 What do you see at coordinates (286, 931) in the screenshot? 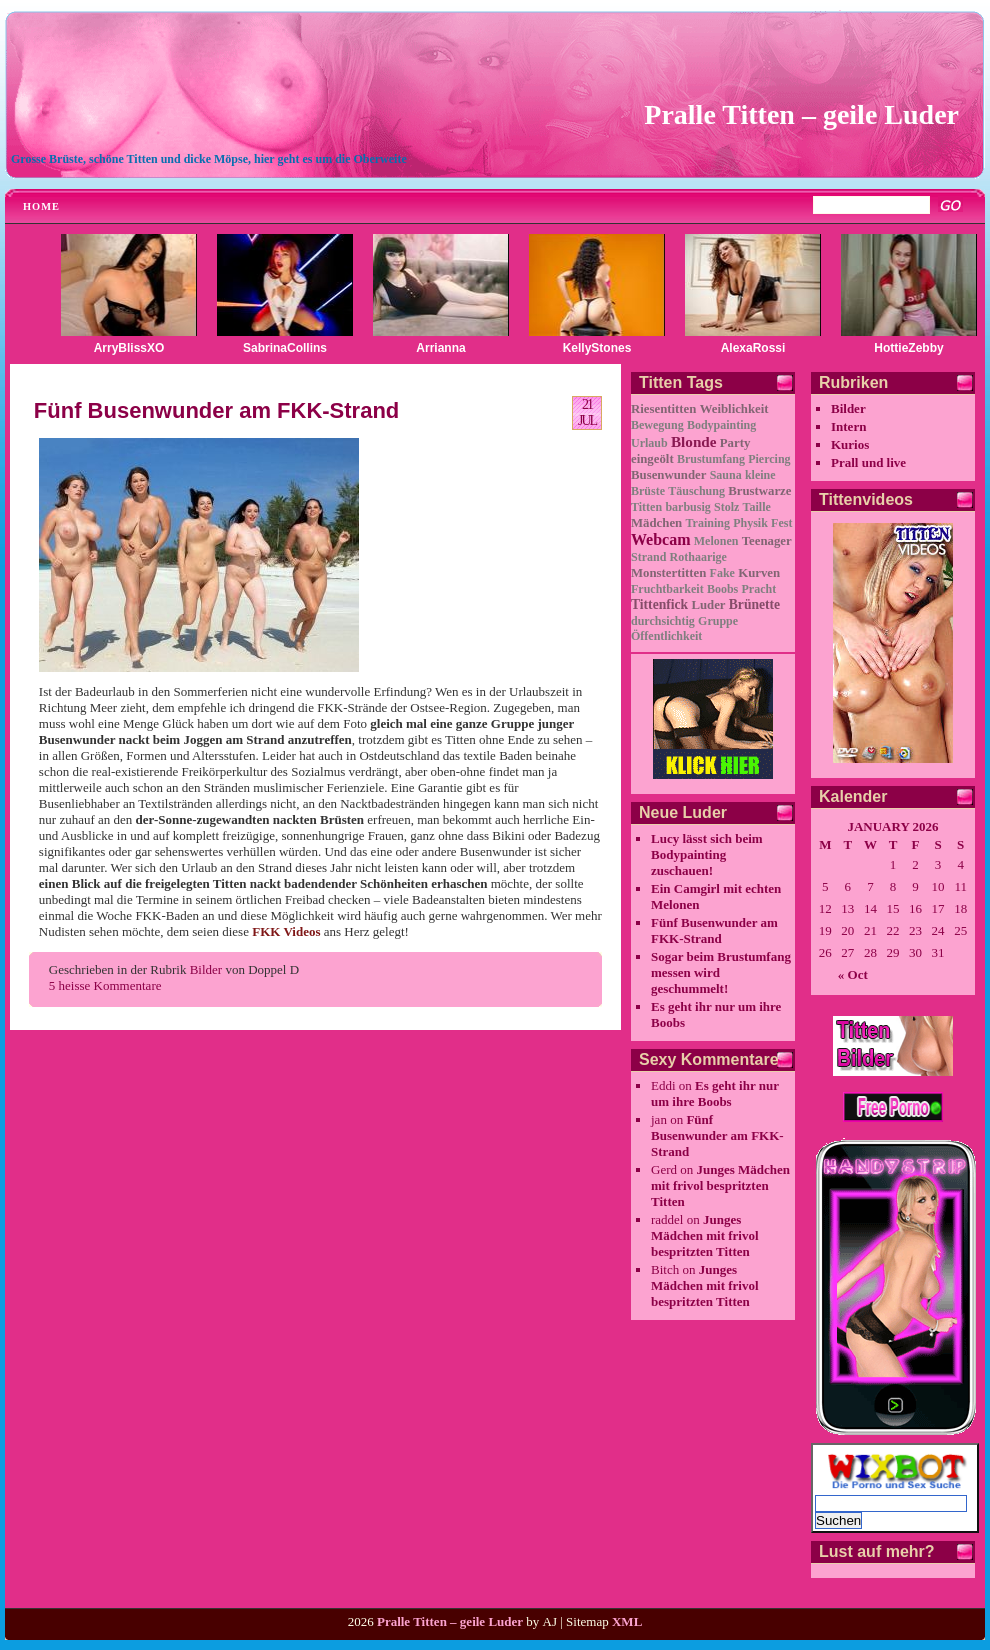
I see `FKK Videos` at bounding box center [286, 931].